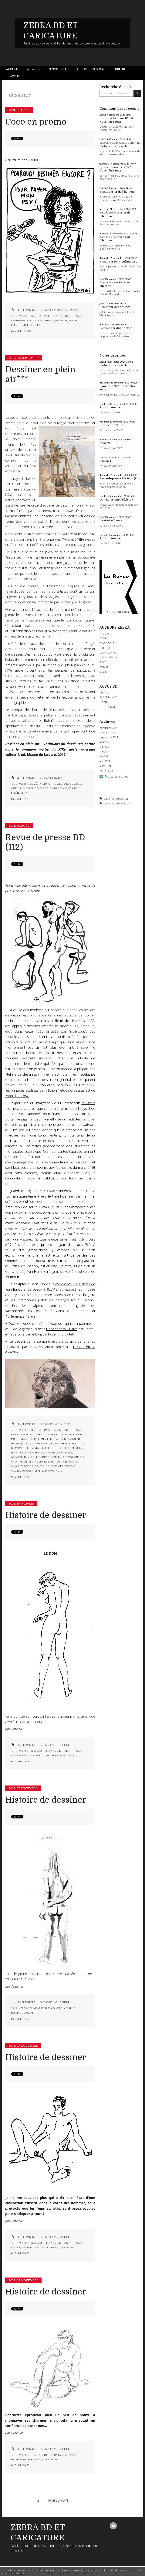 The height and width of the screenshot is (2576, 145). What do you see at coordinates (68, 1443) in the screenshot?
I see `alphonse allais` at bounding box center [68, 1443].